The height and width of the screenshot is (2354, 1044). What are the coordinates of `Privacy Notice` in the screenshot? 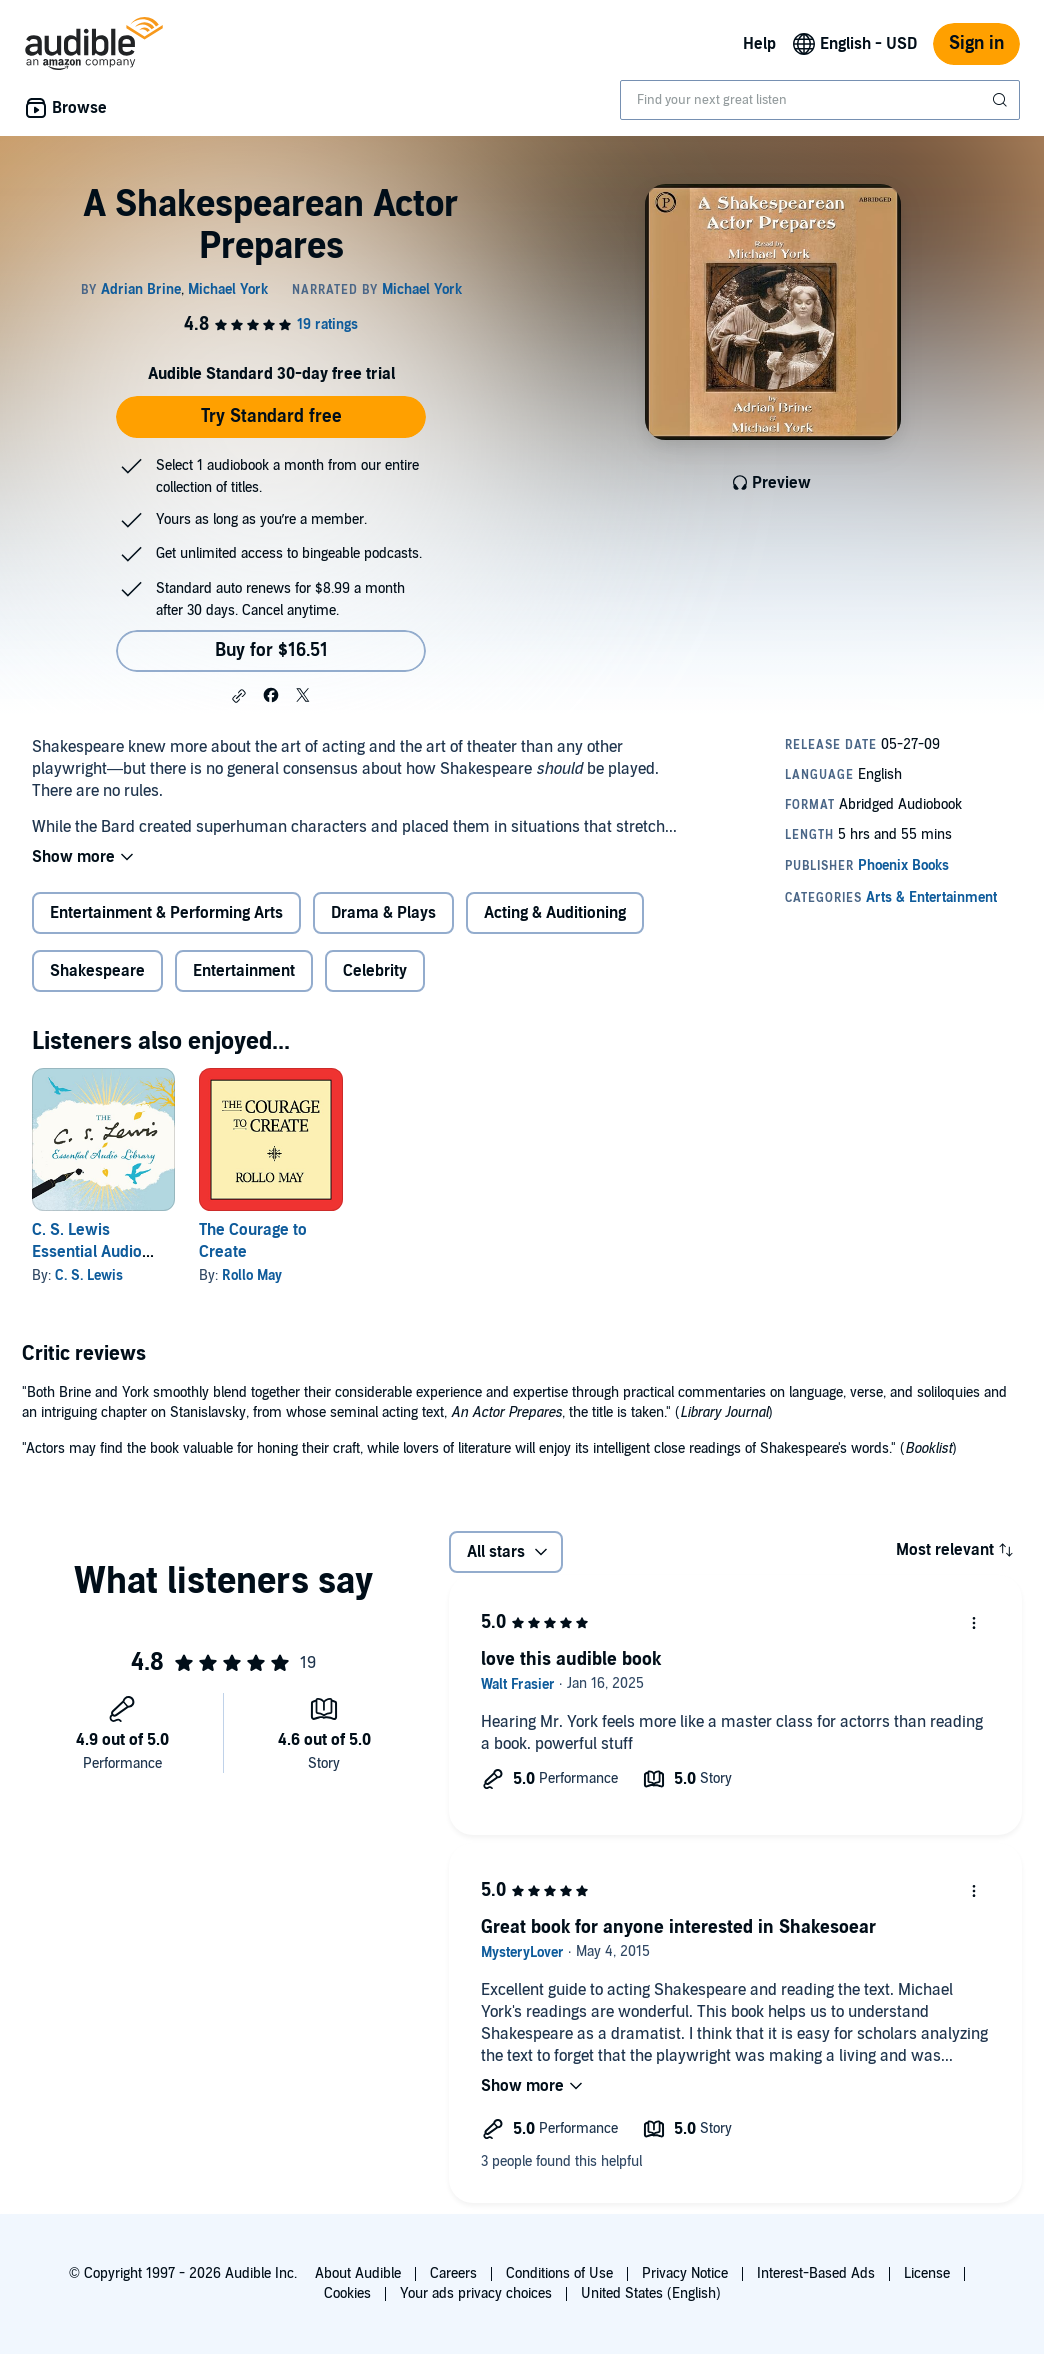 It's located at (685, 2273).